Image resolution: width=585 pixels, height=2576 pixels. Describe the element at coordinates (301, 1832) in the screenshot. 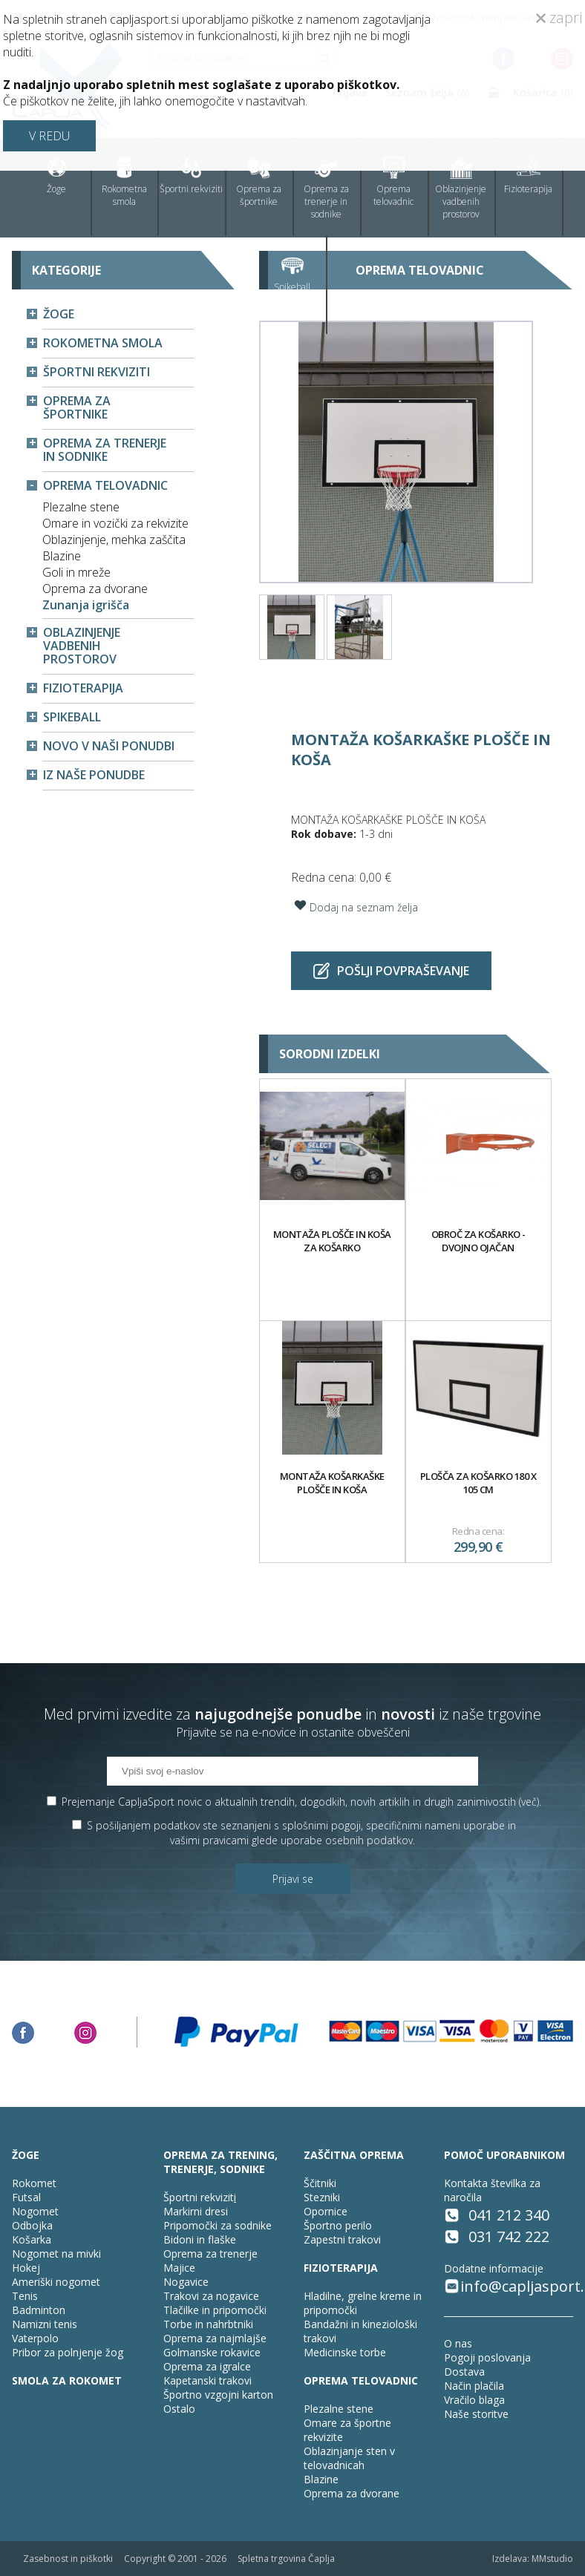

I see `S pošiljanjem podatkov ste seznanjeni s , specifičnimi nameni uporabe in glede uporabe osebnih podatkov.` at that location.